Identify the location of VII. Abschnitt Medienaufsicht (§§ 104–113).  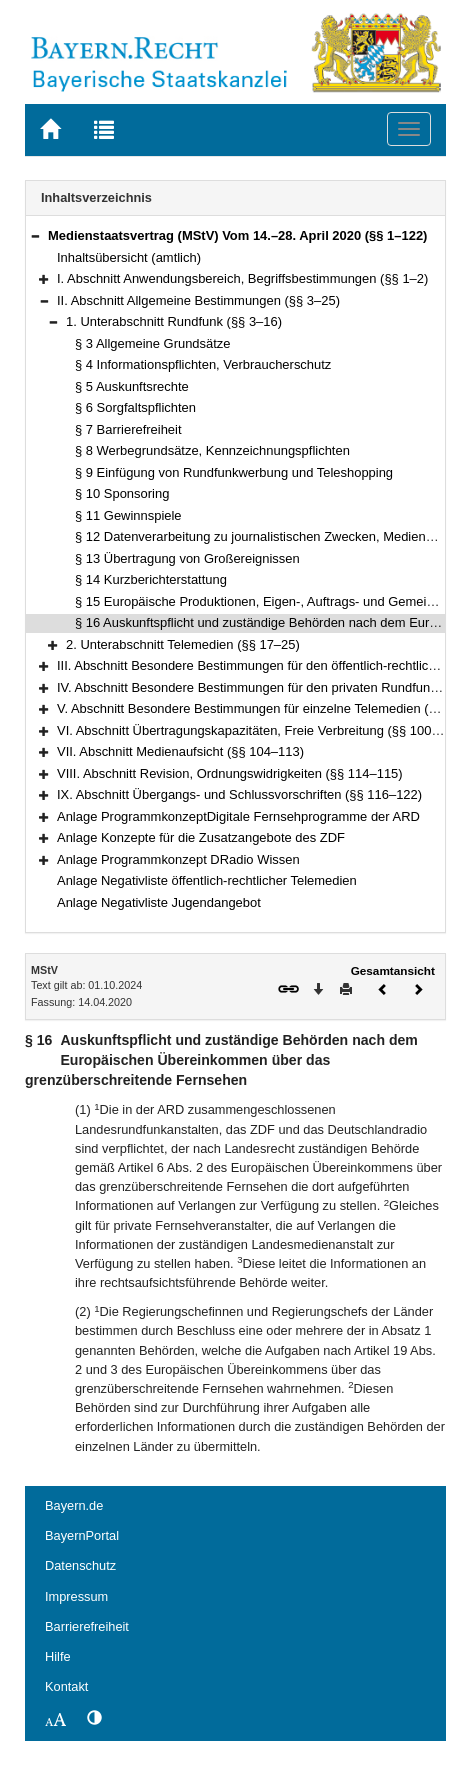
(180, 751).